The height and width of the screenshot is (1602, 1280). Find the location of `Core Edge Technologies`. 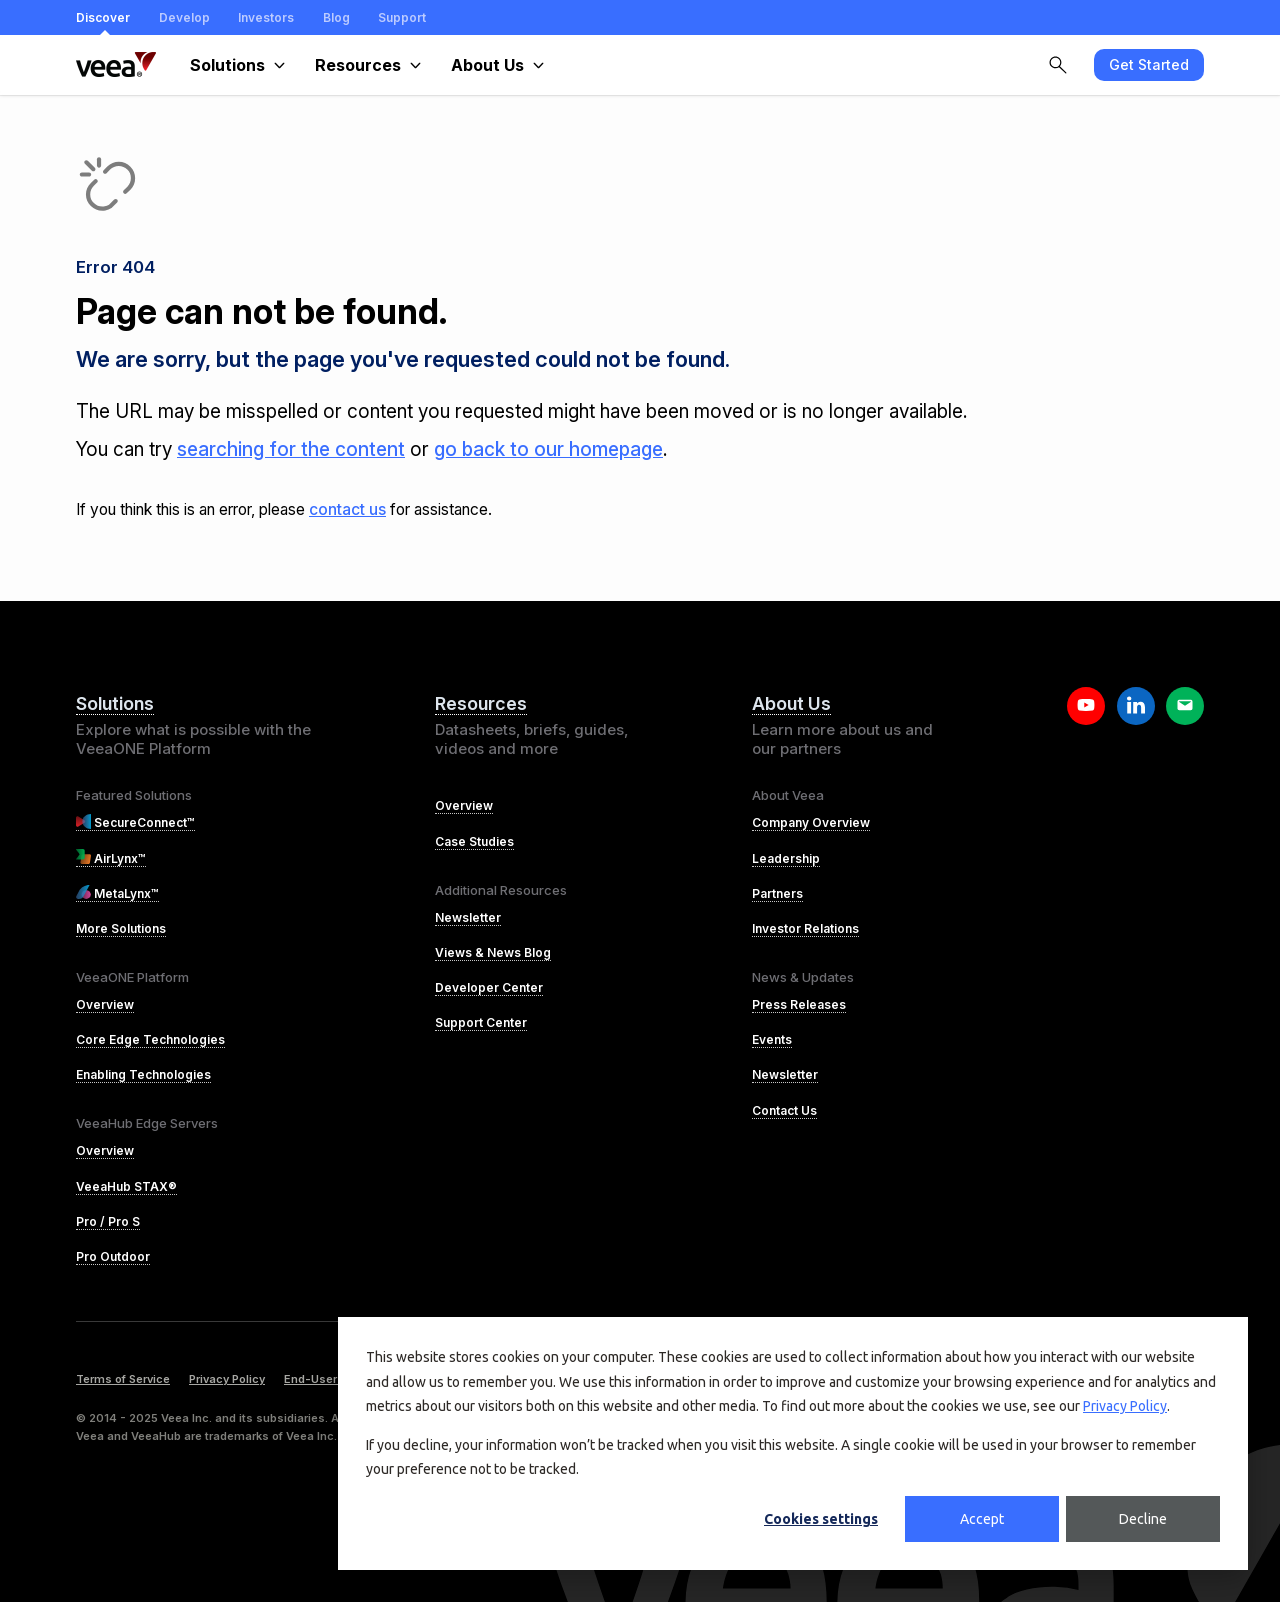

Core Edge Technologies is located at coordinates (150, 1039).